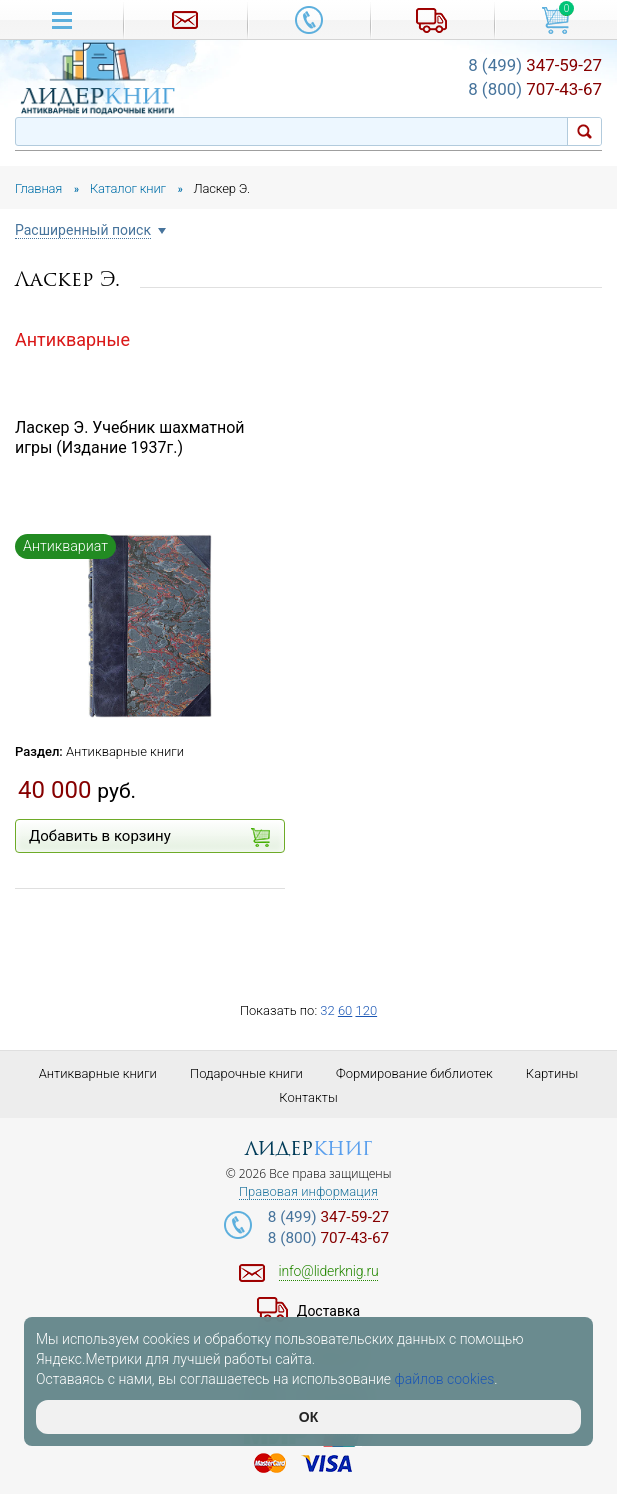  Describe the element at coordinates (72, 339) in the screenshot. I see `Антикварные` at that location.